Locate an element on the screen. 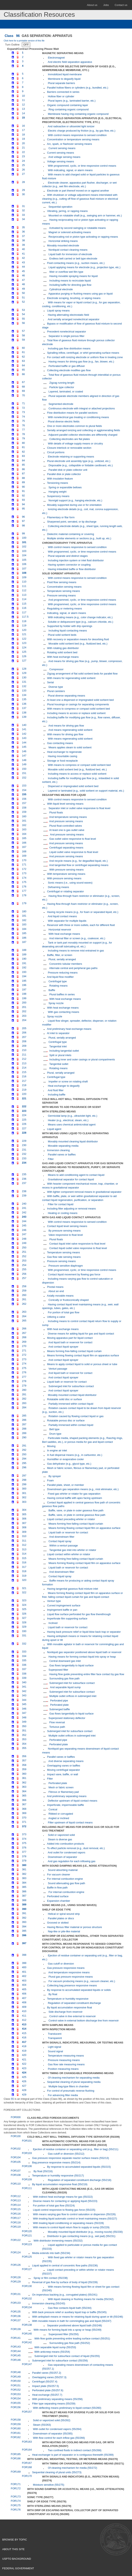 This screenshot has height=2576, width=132. 92 is located at coordinates (23, 495).